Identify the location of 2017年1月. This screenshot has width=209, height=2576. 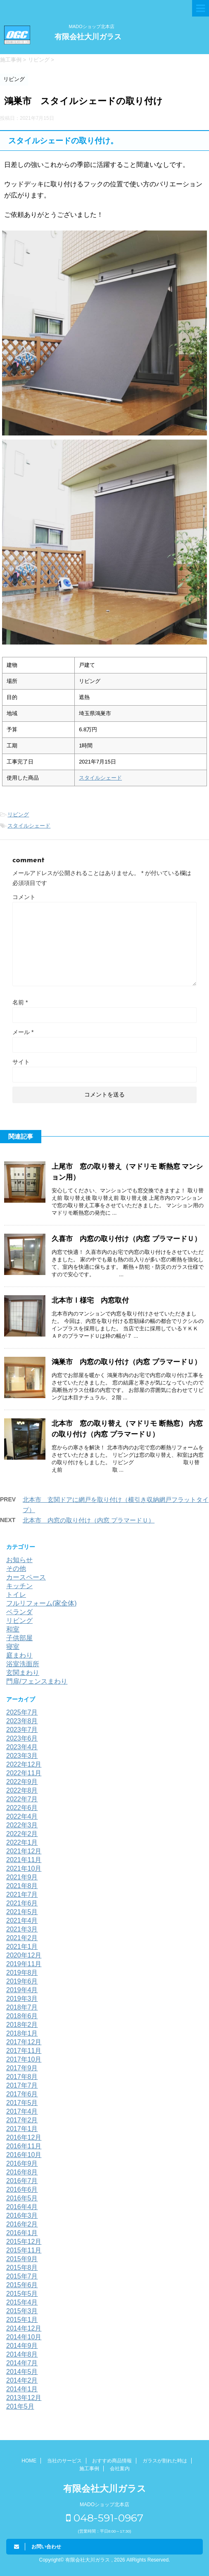
(22, 2128).